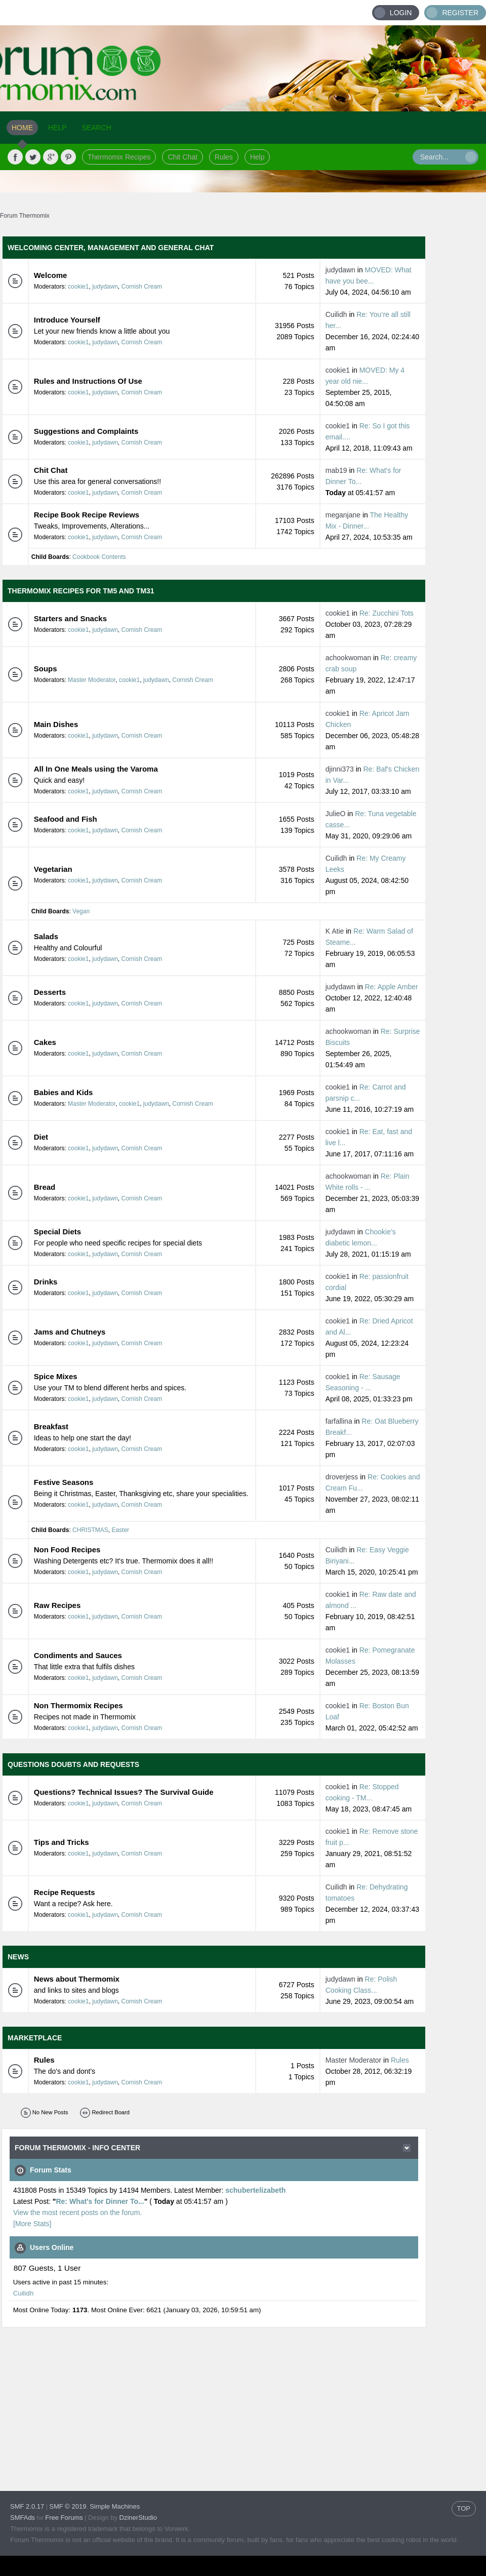  Describe the element at coordinates (340, 769) in the screenshot. I see `djinni373` at that location.